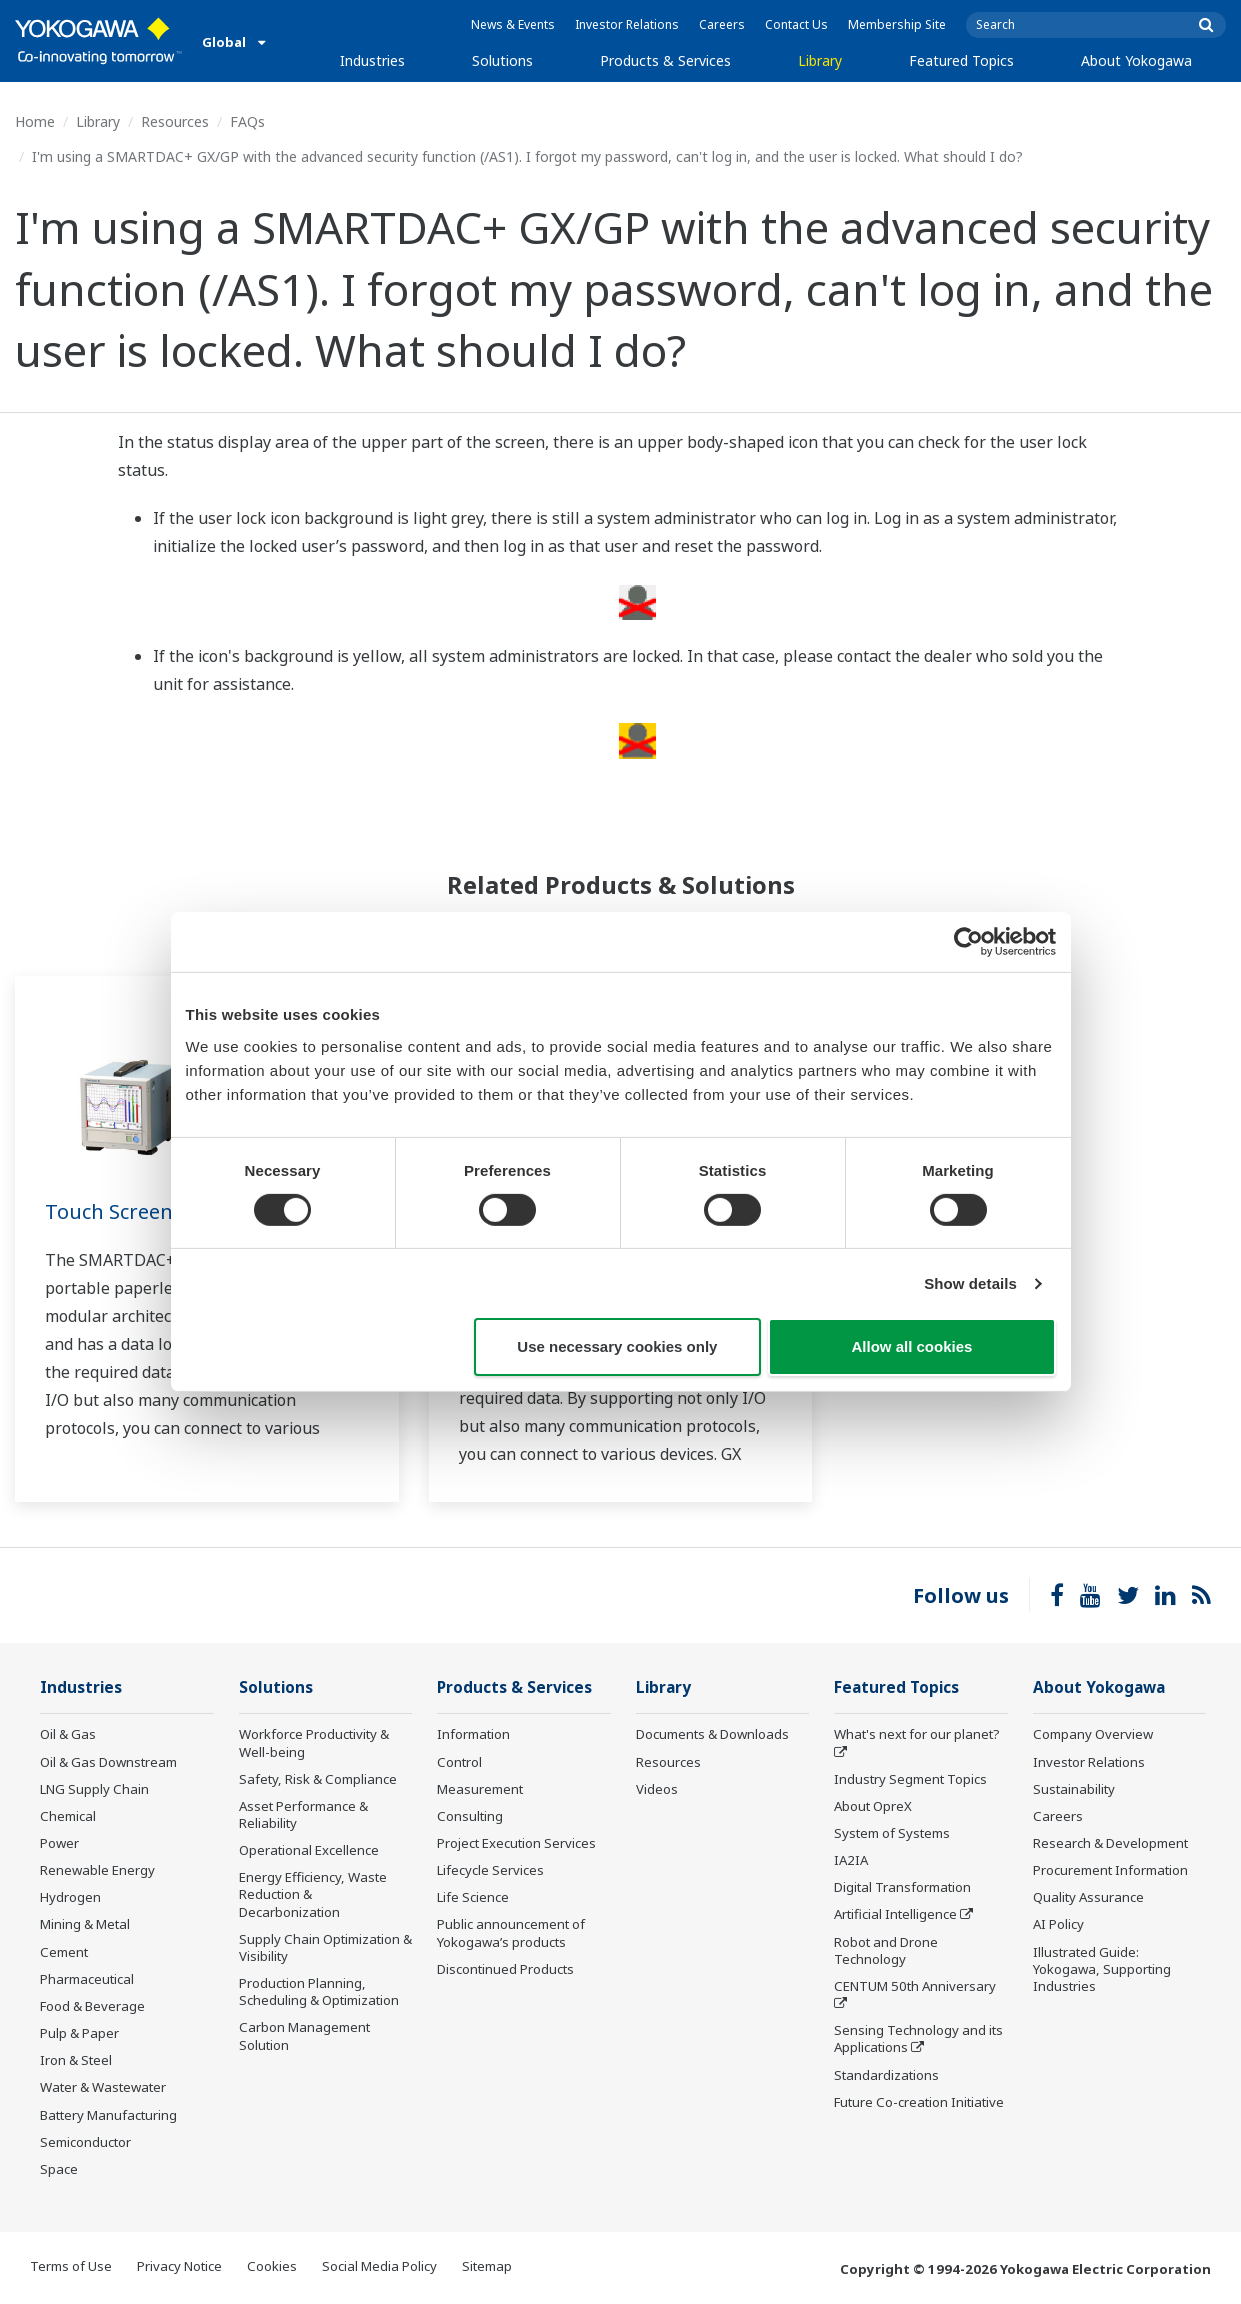 This screenshot has height=2304, width=1241. I want to click on Use necessary cookies only, so click(617, 1346).